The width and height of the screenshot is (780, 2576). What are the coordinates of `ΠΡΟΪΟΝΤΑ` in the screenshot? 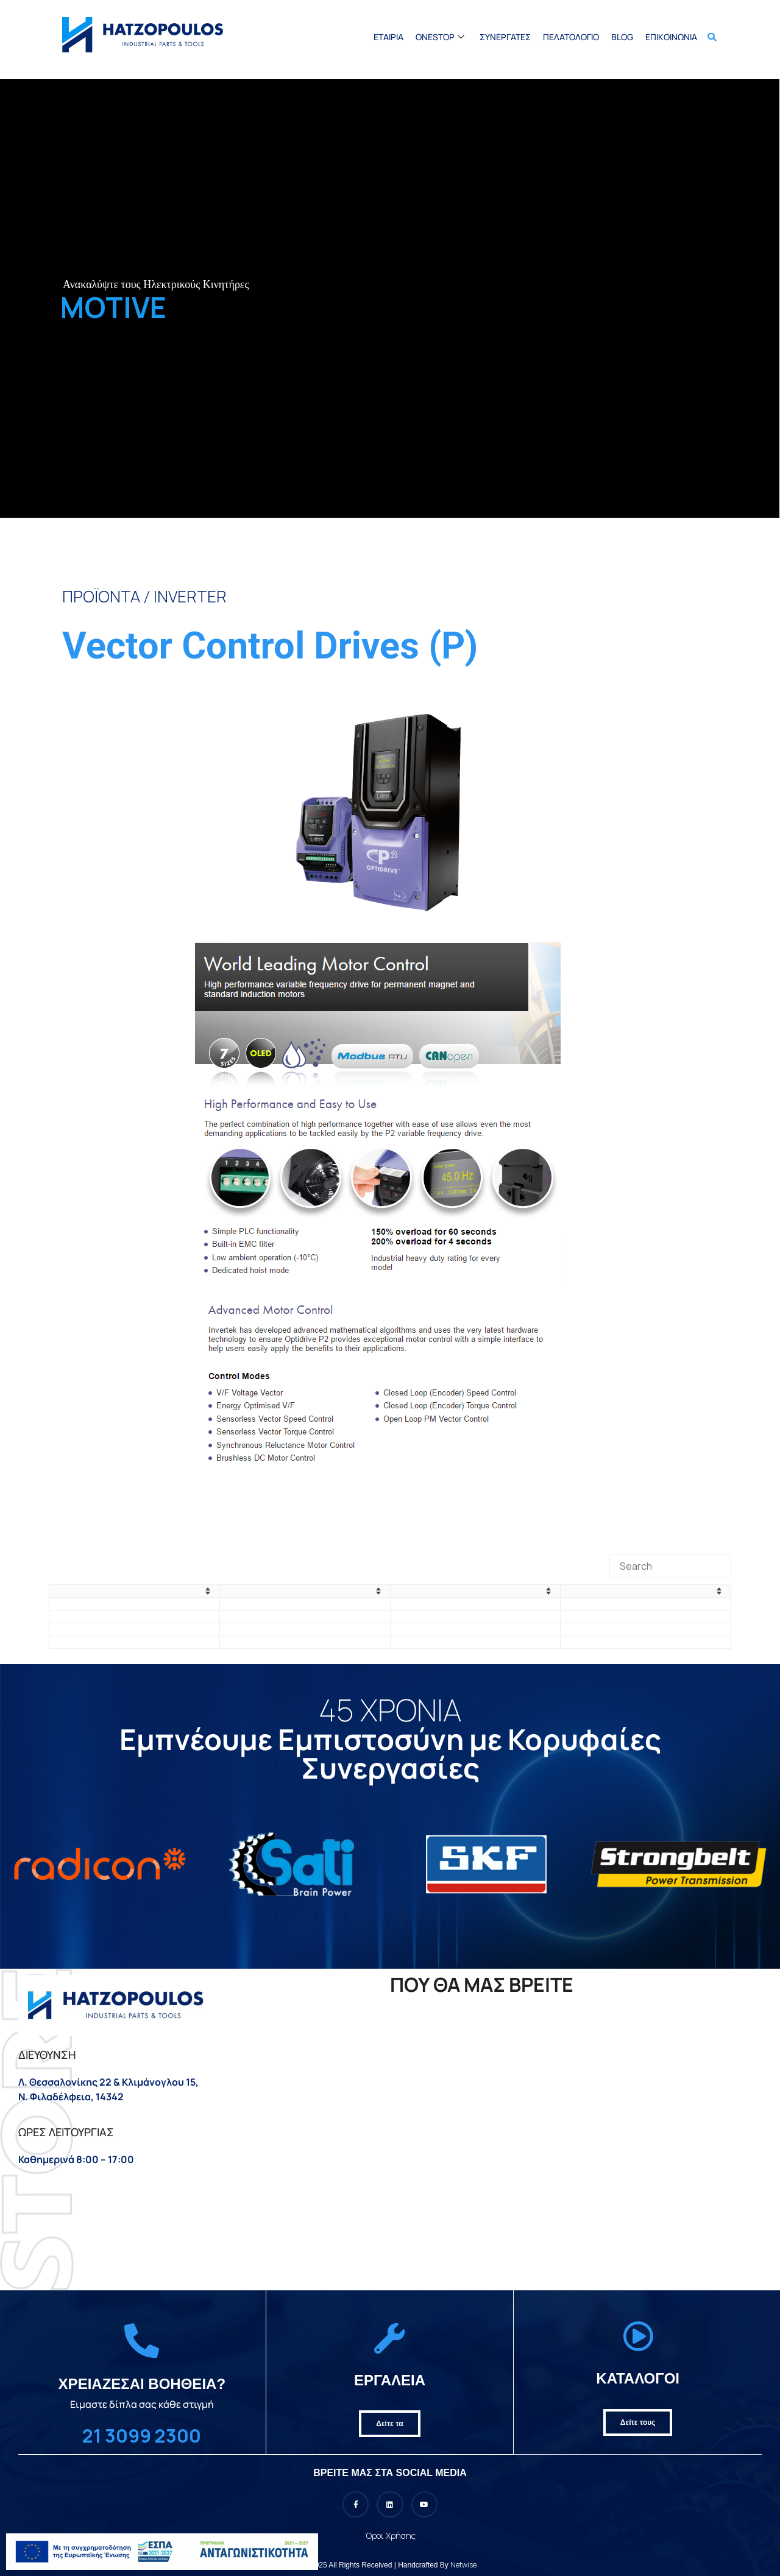 It's located at (101, 596).